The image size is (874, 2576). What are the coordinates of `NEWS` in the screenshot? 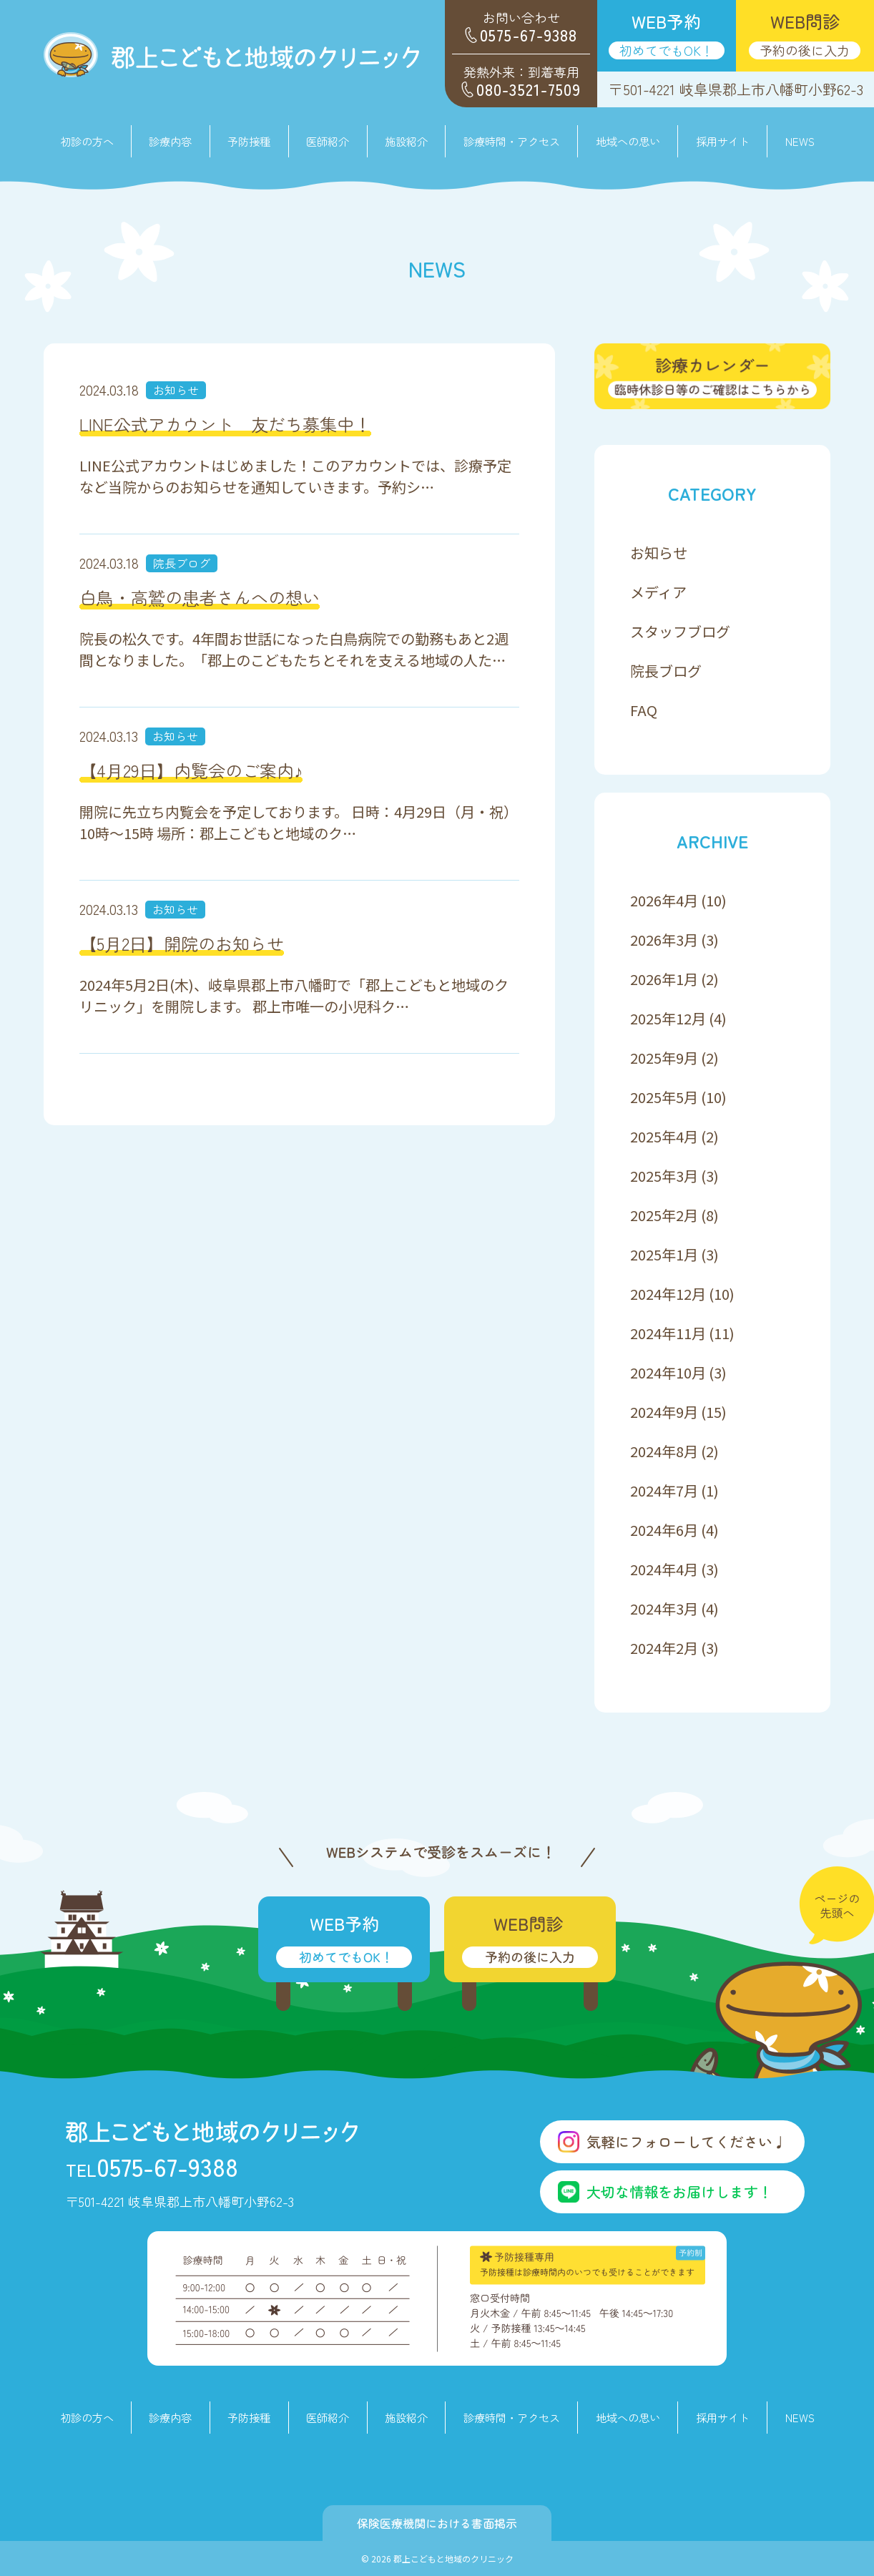 It's located at (800, 141).